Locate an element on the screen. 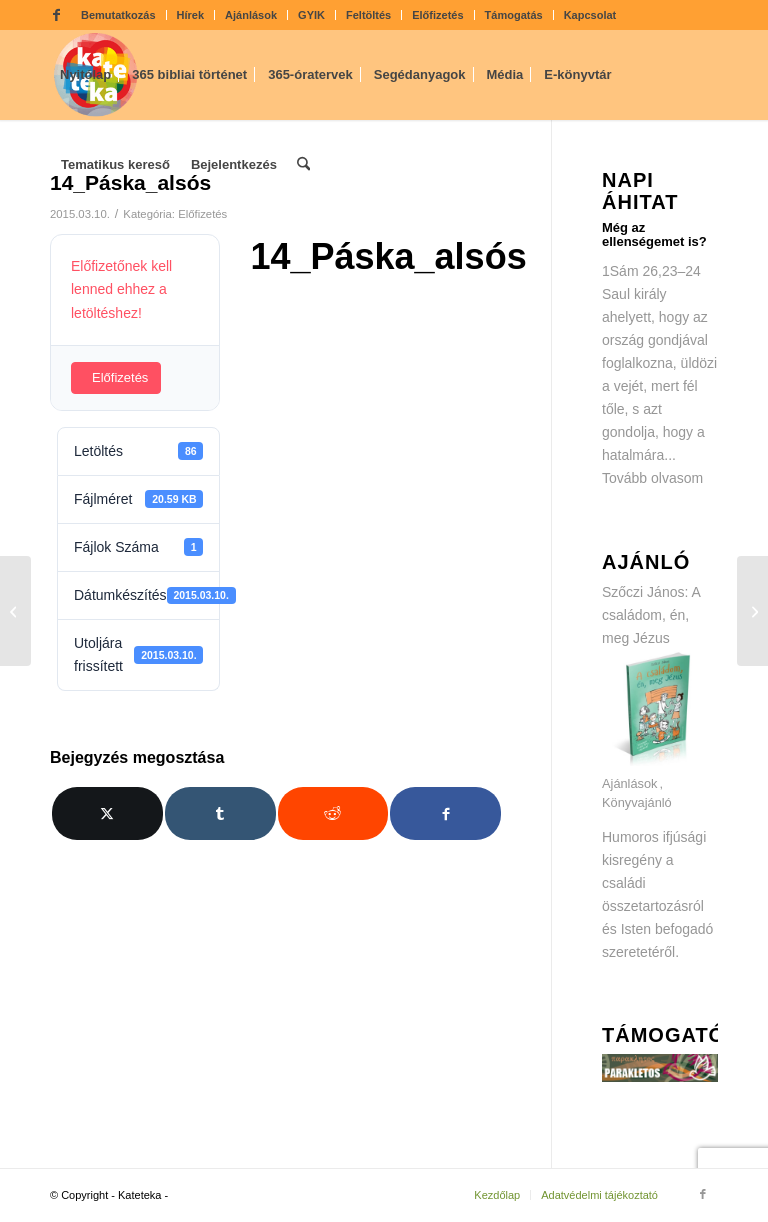 This screenshot has height=1222, width=768. Tovább olvasom [Tovább olvasom: Még az ellenségemet is?] is located at coordinates (652, 478).